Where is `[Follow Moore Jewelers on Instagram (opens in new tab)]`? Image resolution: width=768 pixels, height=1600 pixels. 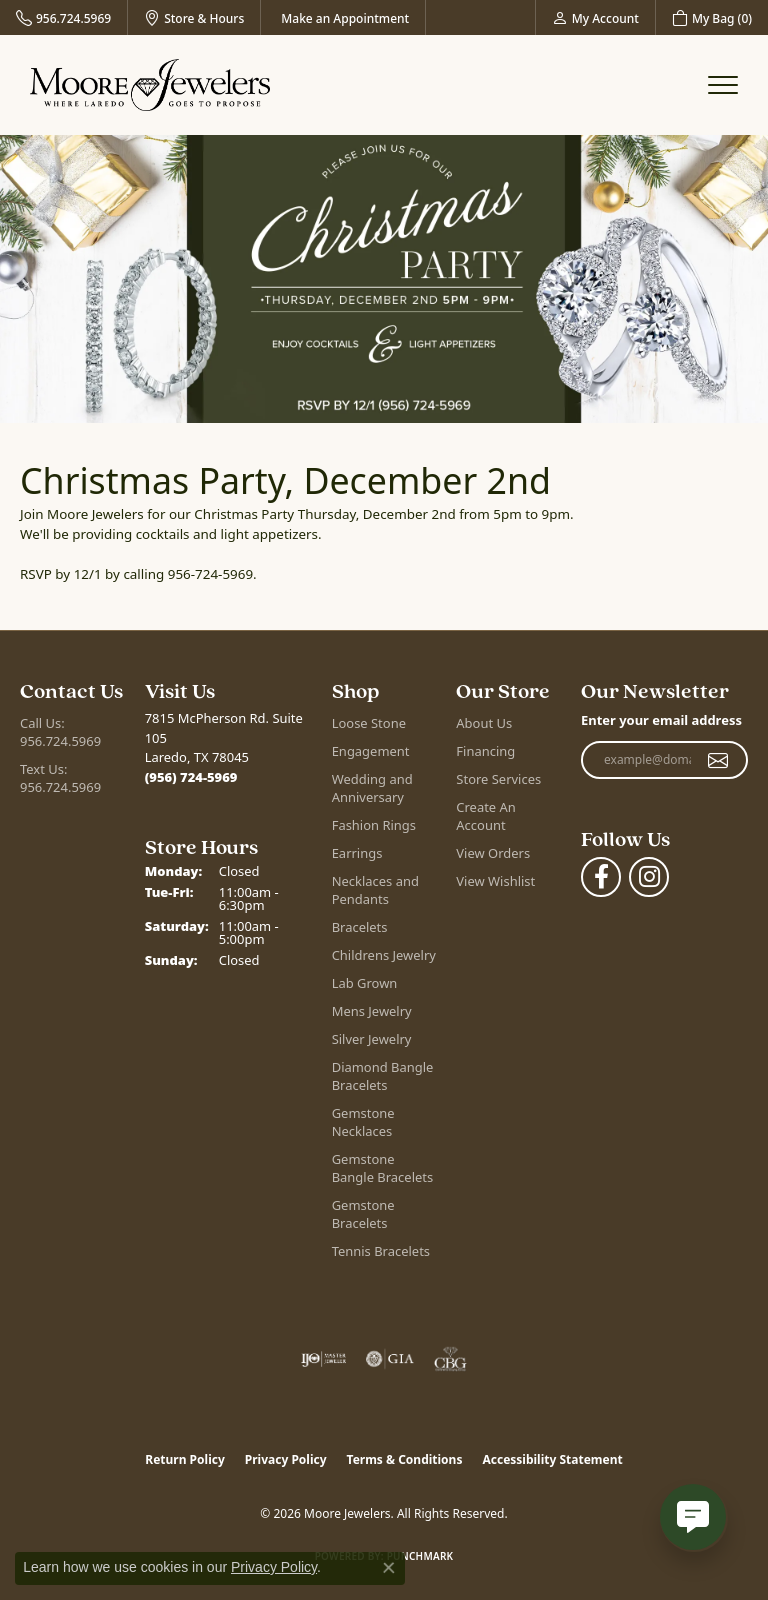
[Follow Moore Jewelers on Instagram (opens in new tab)] is located at coordinates (649, 877).